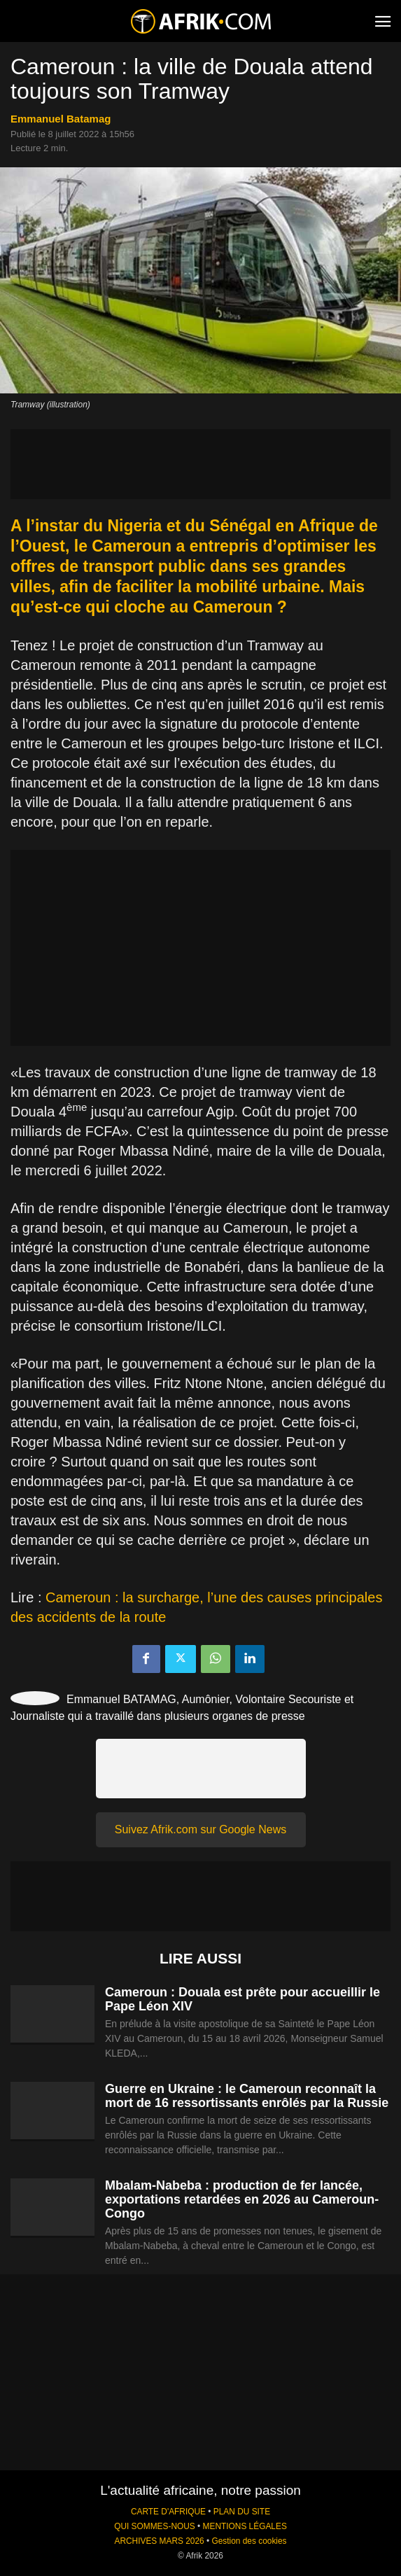 Image resolution: width=401 pixels, height=2576 pixels. What do you see at coordinates (159, 2541) in the screenshot?
I see `ARCHIVES MARS 2026` at bounding box center [159, 2541].